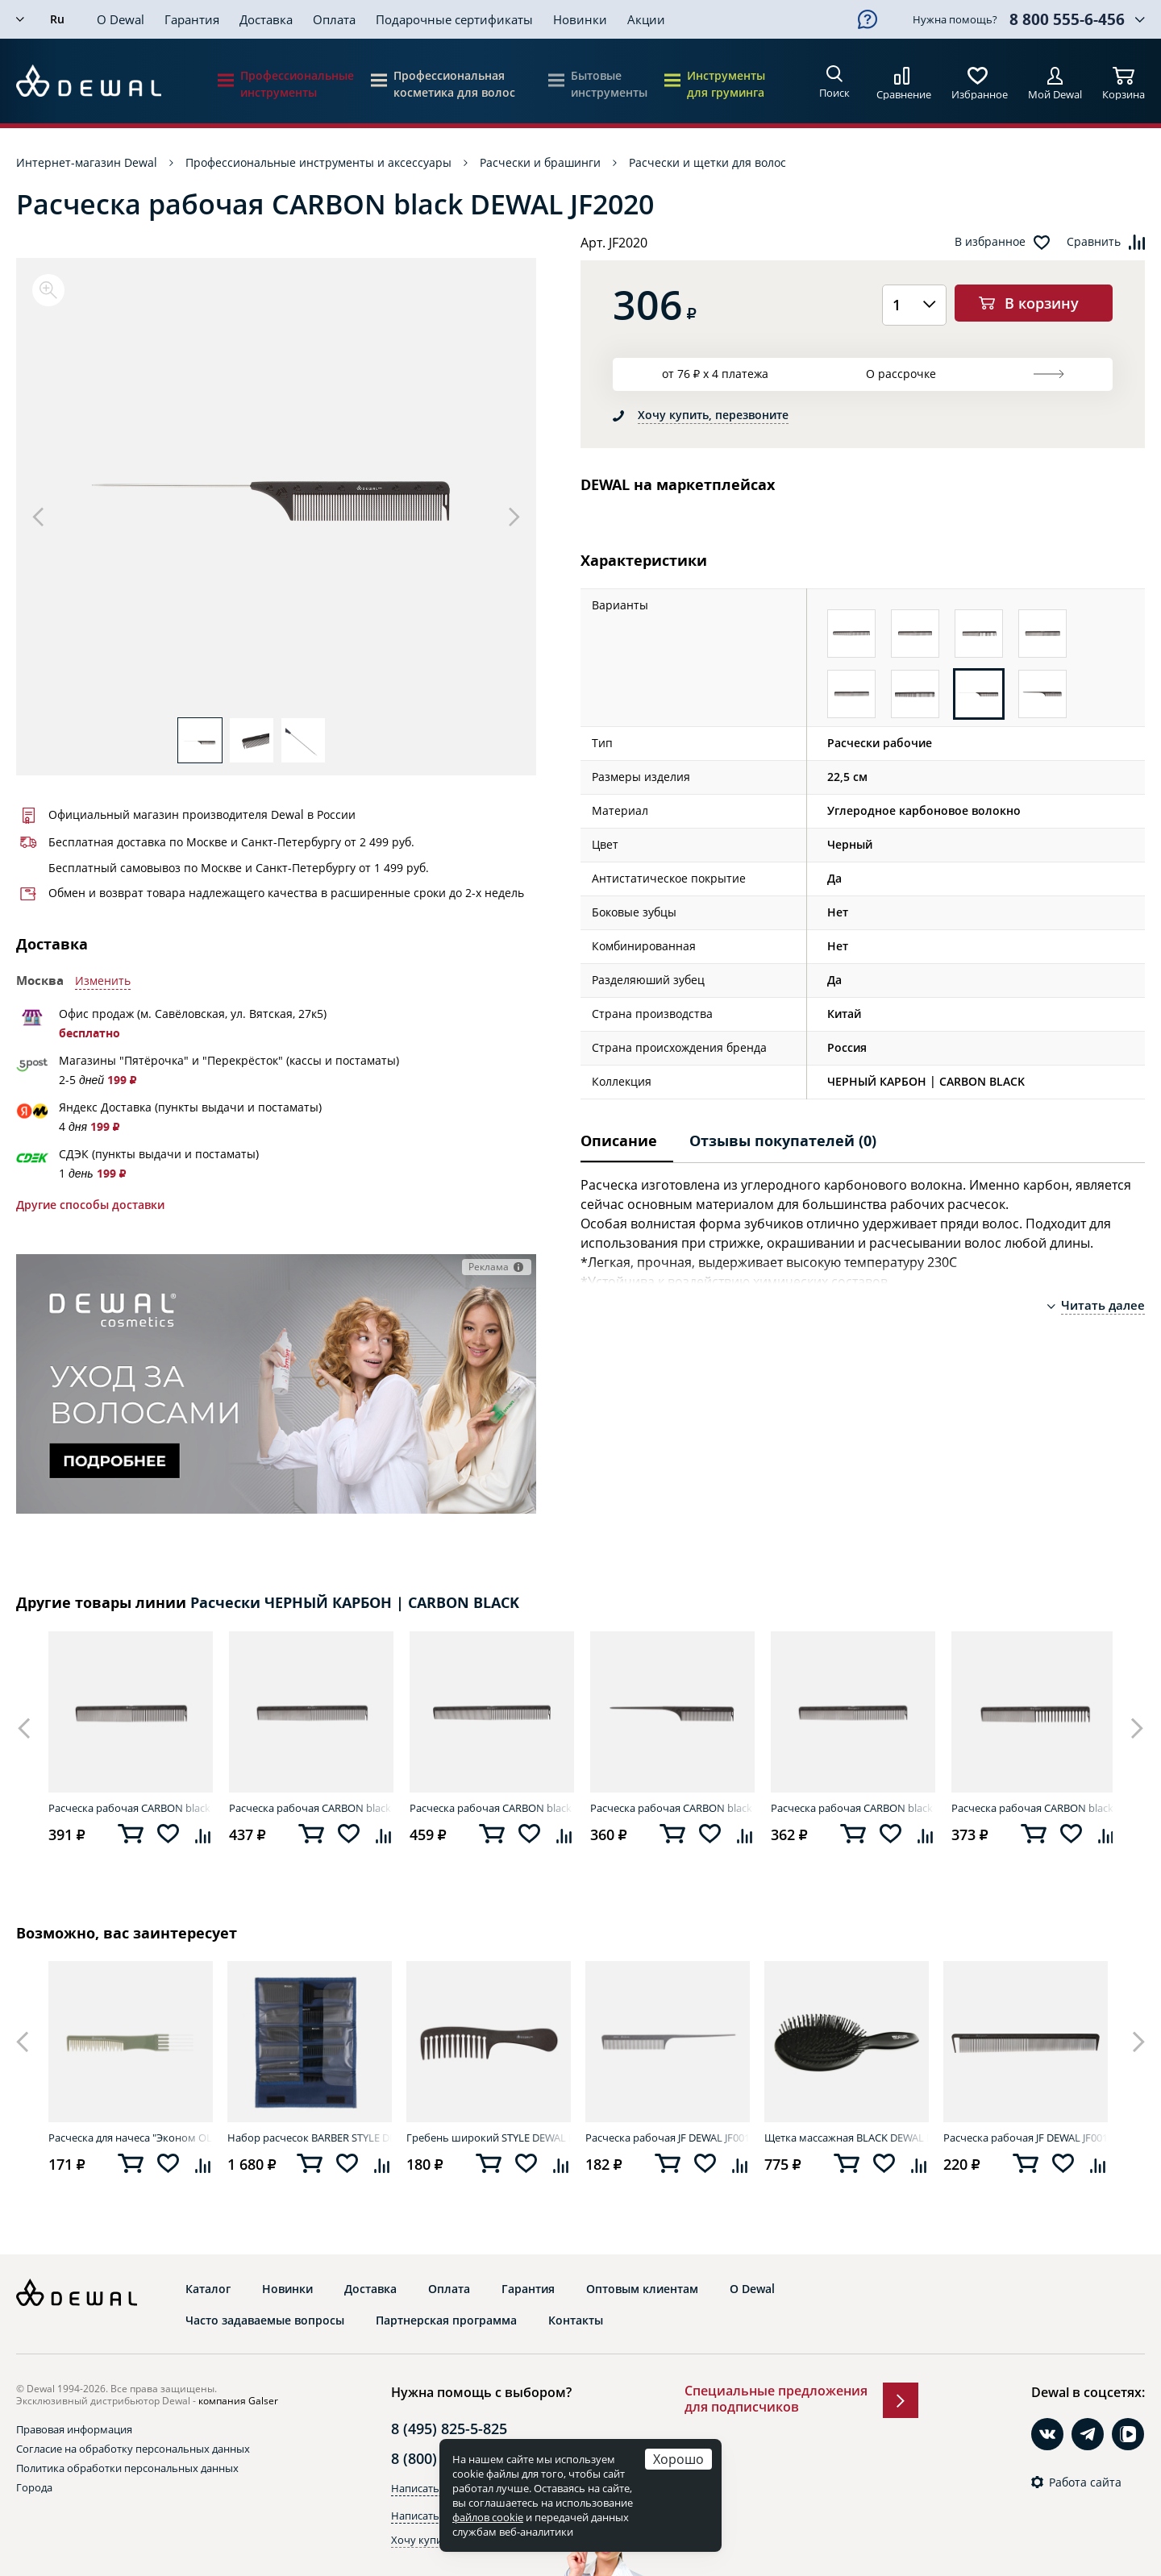 The image size is (1161, 2576). What do you see at coordinates (1033, 1808) in the screenshot?
I see `Расческа рабочая CARBON black DEWAL JF2012` at bounding box center [1033, 1808].